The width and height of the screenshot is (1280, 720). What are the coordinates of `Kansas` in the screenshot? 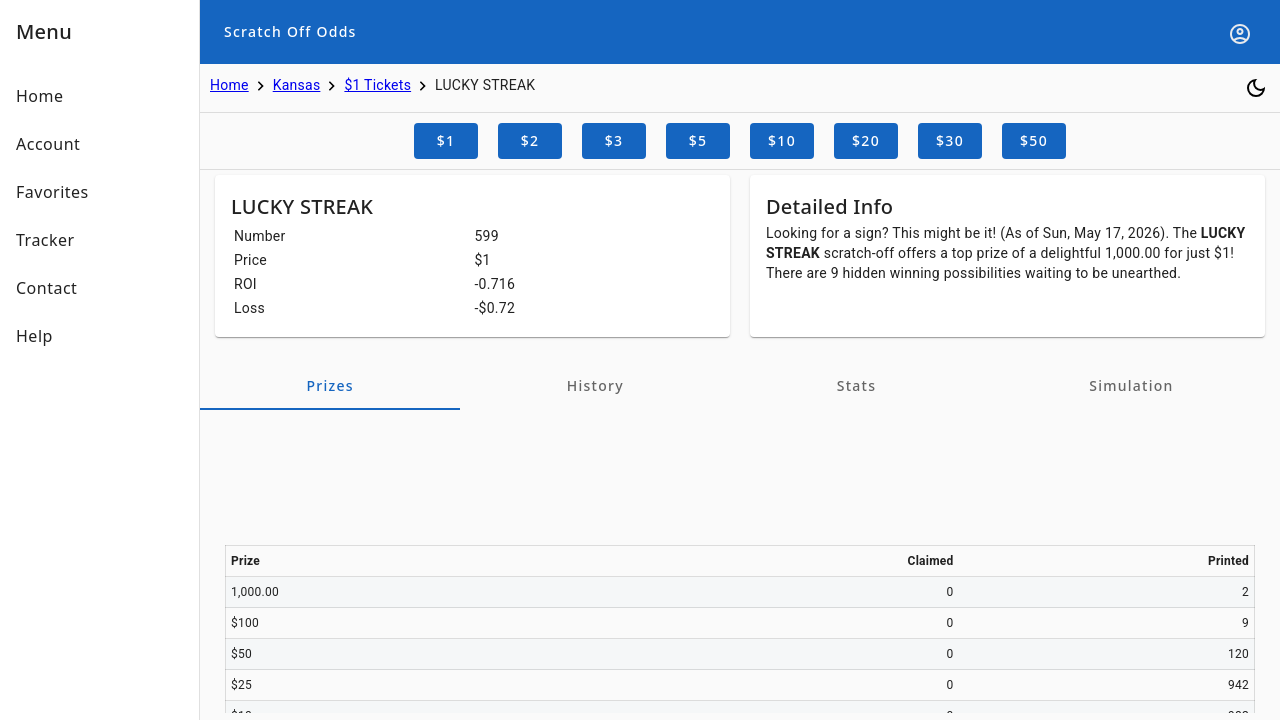 It's located at (297, 85).